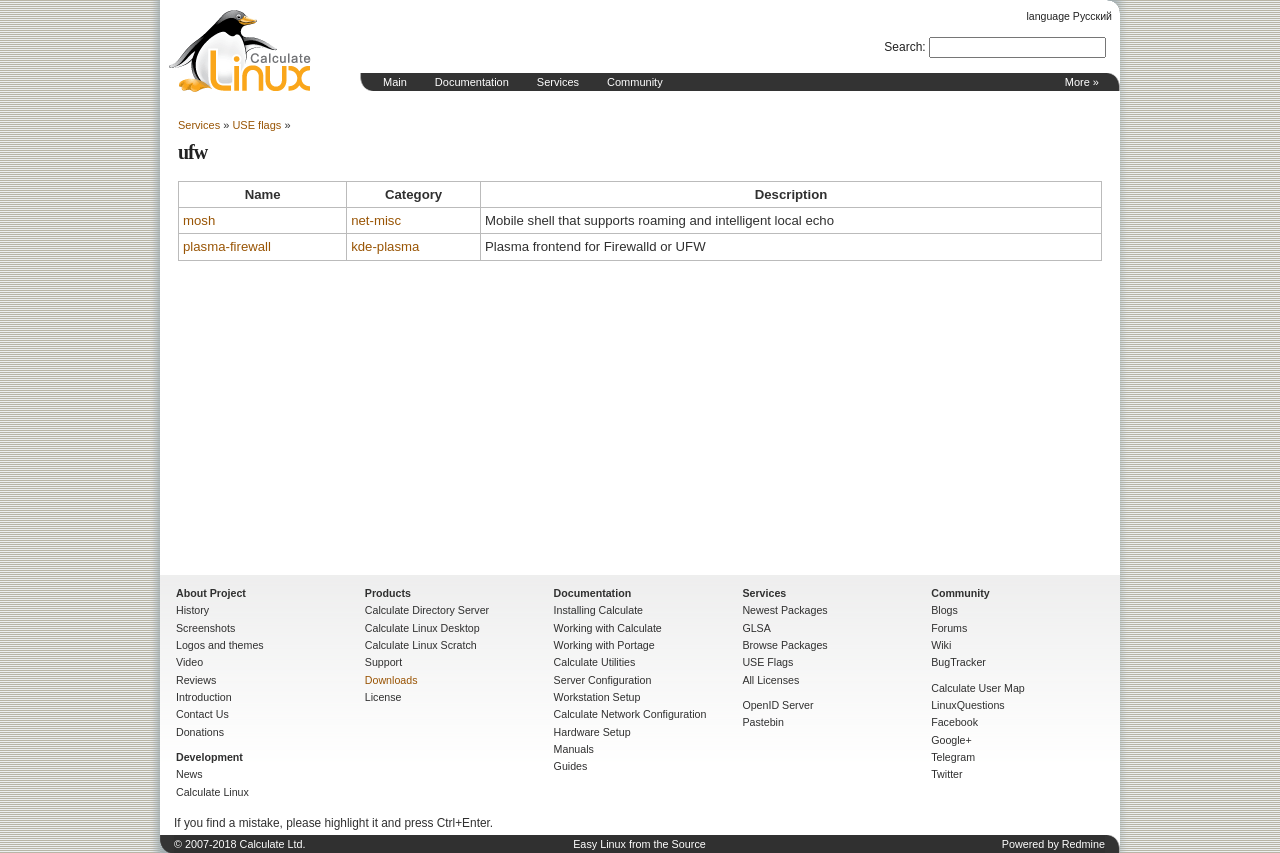 The image size is (1280, 853). I want to click on Working with Calculate, so click(608, 628).